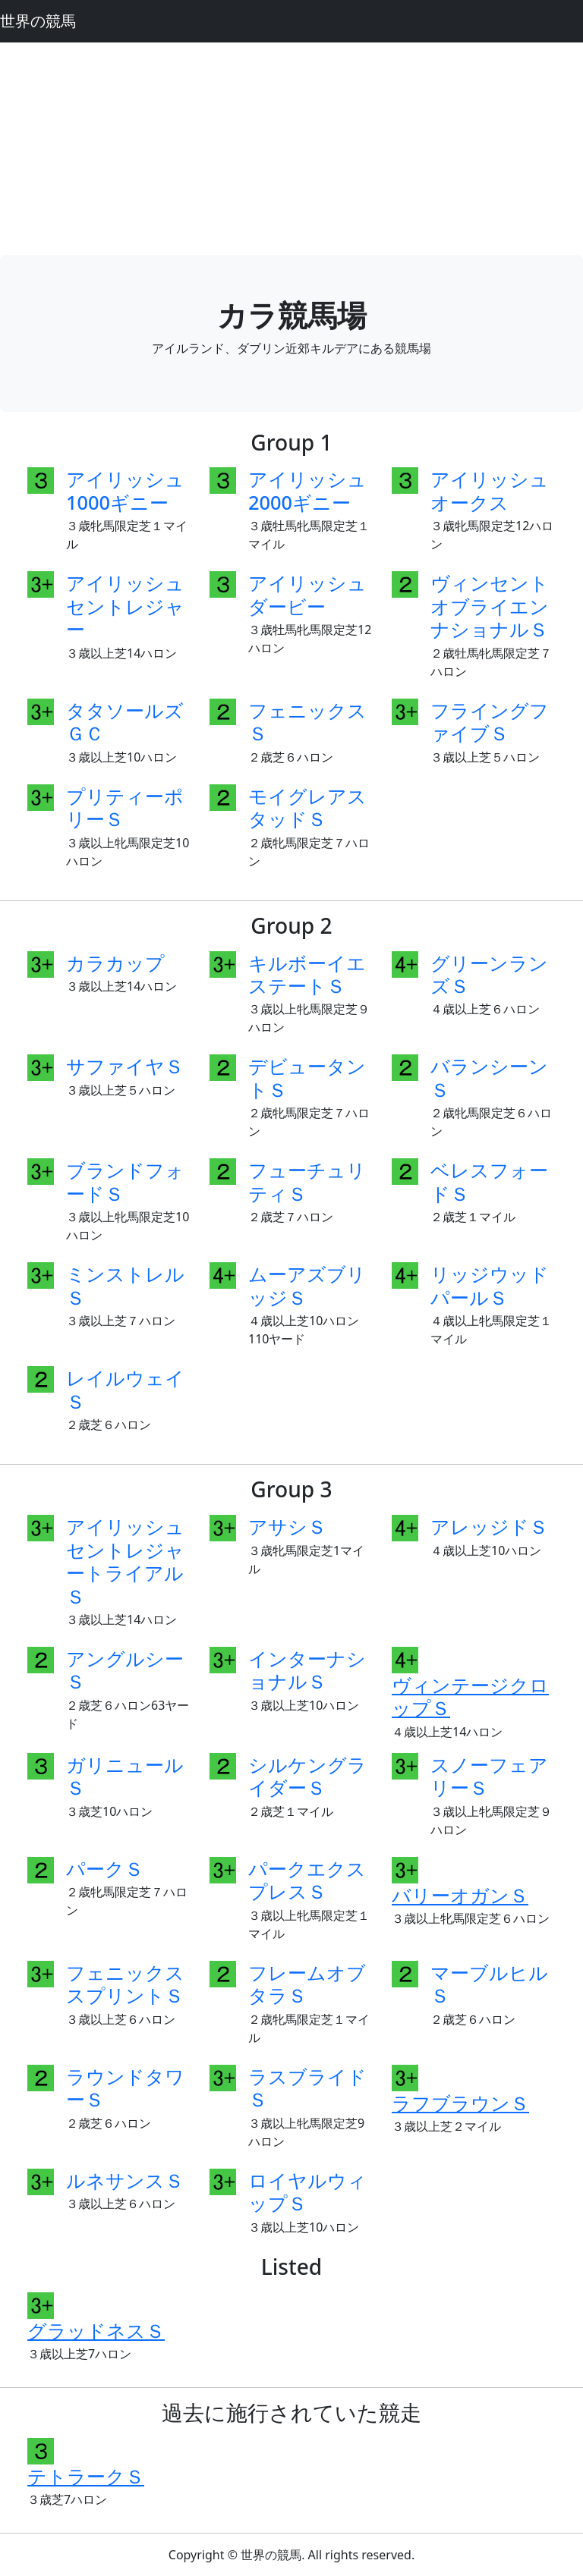 Image resolution: width=583 pixels, height=2576 pixels. Describe the element at coordinates (307, 1879) in the screenshot. I see `パークエクスプレスＳ` at that location.